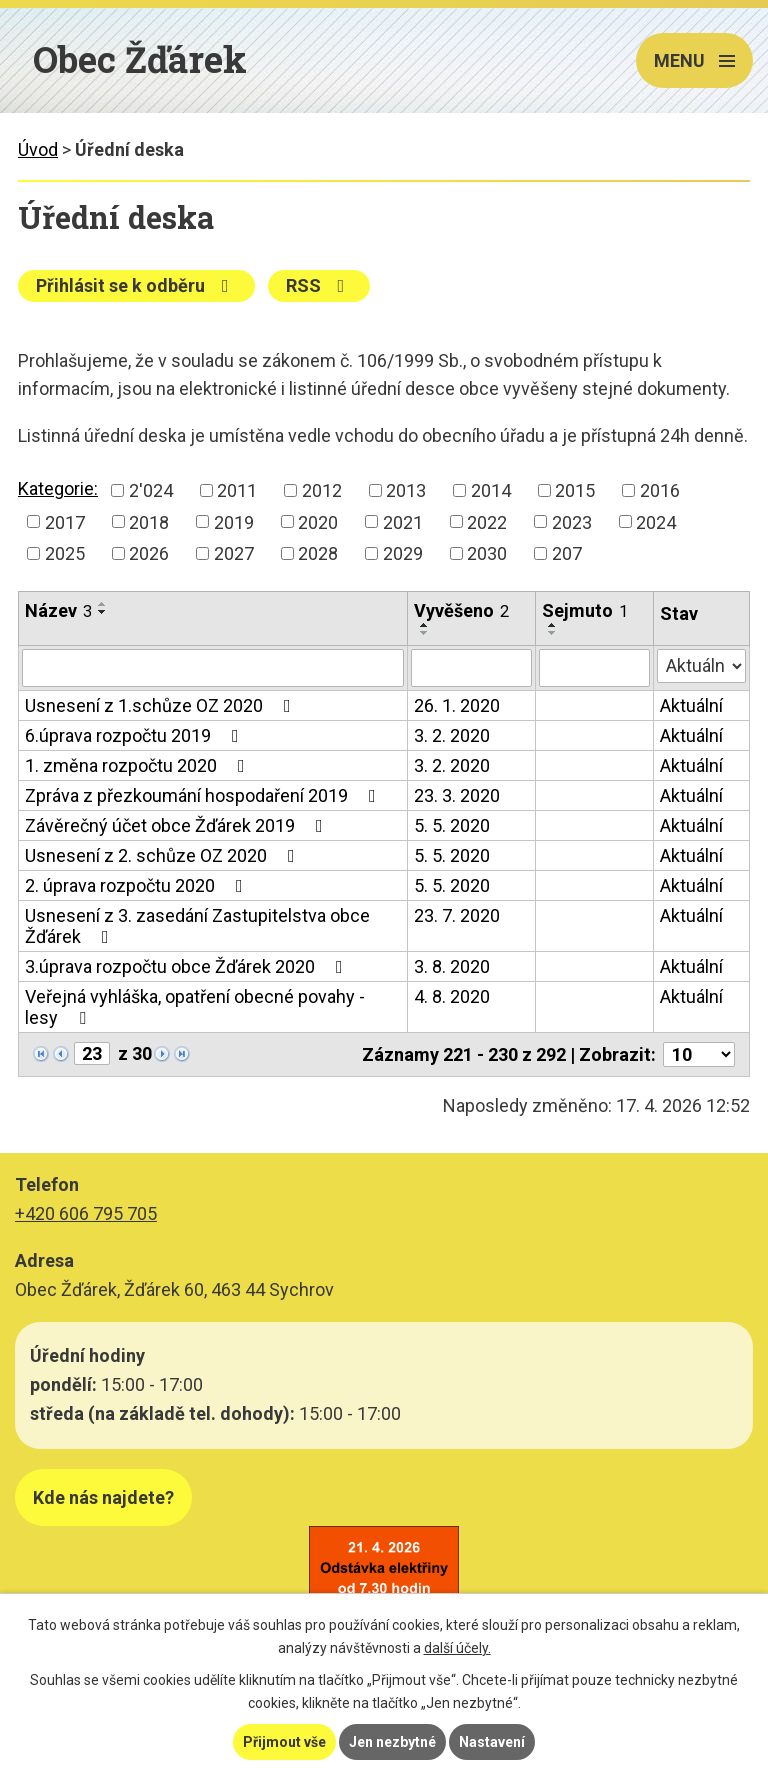 This screenshot has height=1770, width=768. What do you see at coordinates (425, 633) in the screenshot?
I see `[Seřadit podle Vyvěšeno sestupně]` at bounding box center [425, 633].